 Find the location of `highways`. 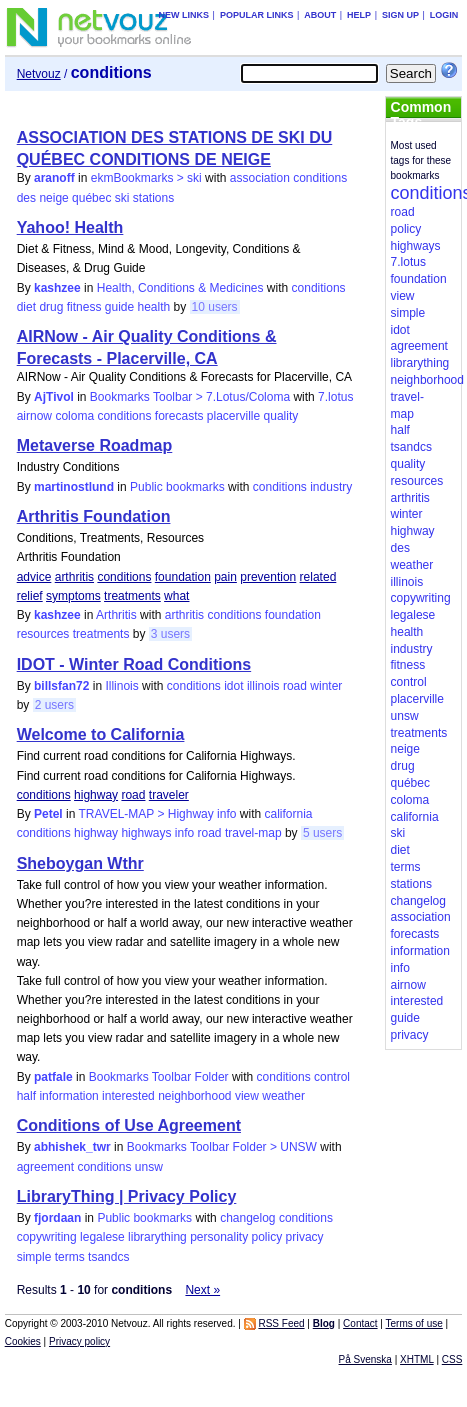

highways is located at coordinates (146, 833).